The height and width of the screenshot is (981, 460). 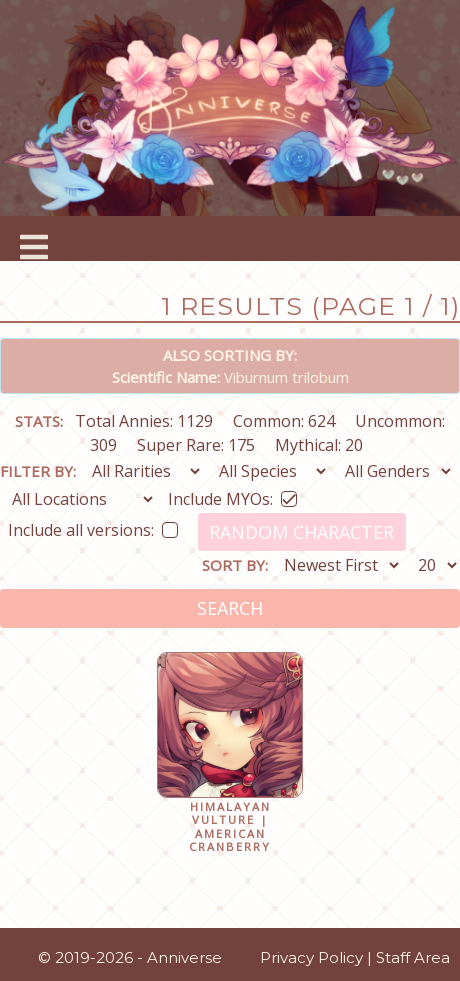 What do you see at coordinates (413, 957) in the screenshot?
I see `Staff Area` at bounding box center [413, 957].